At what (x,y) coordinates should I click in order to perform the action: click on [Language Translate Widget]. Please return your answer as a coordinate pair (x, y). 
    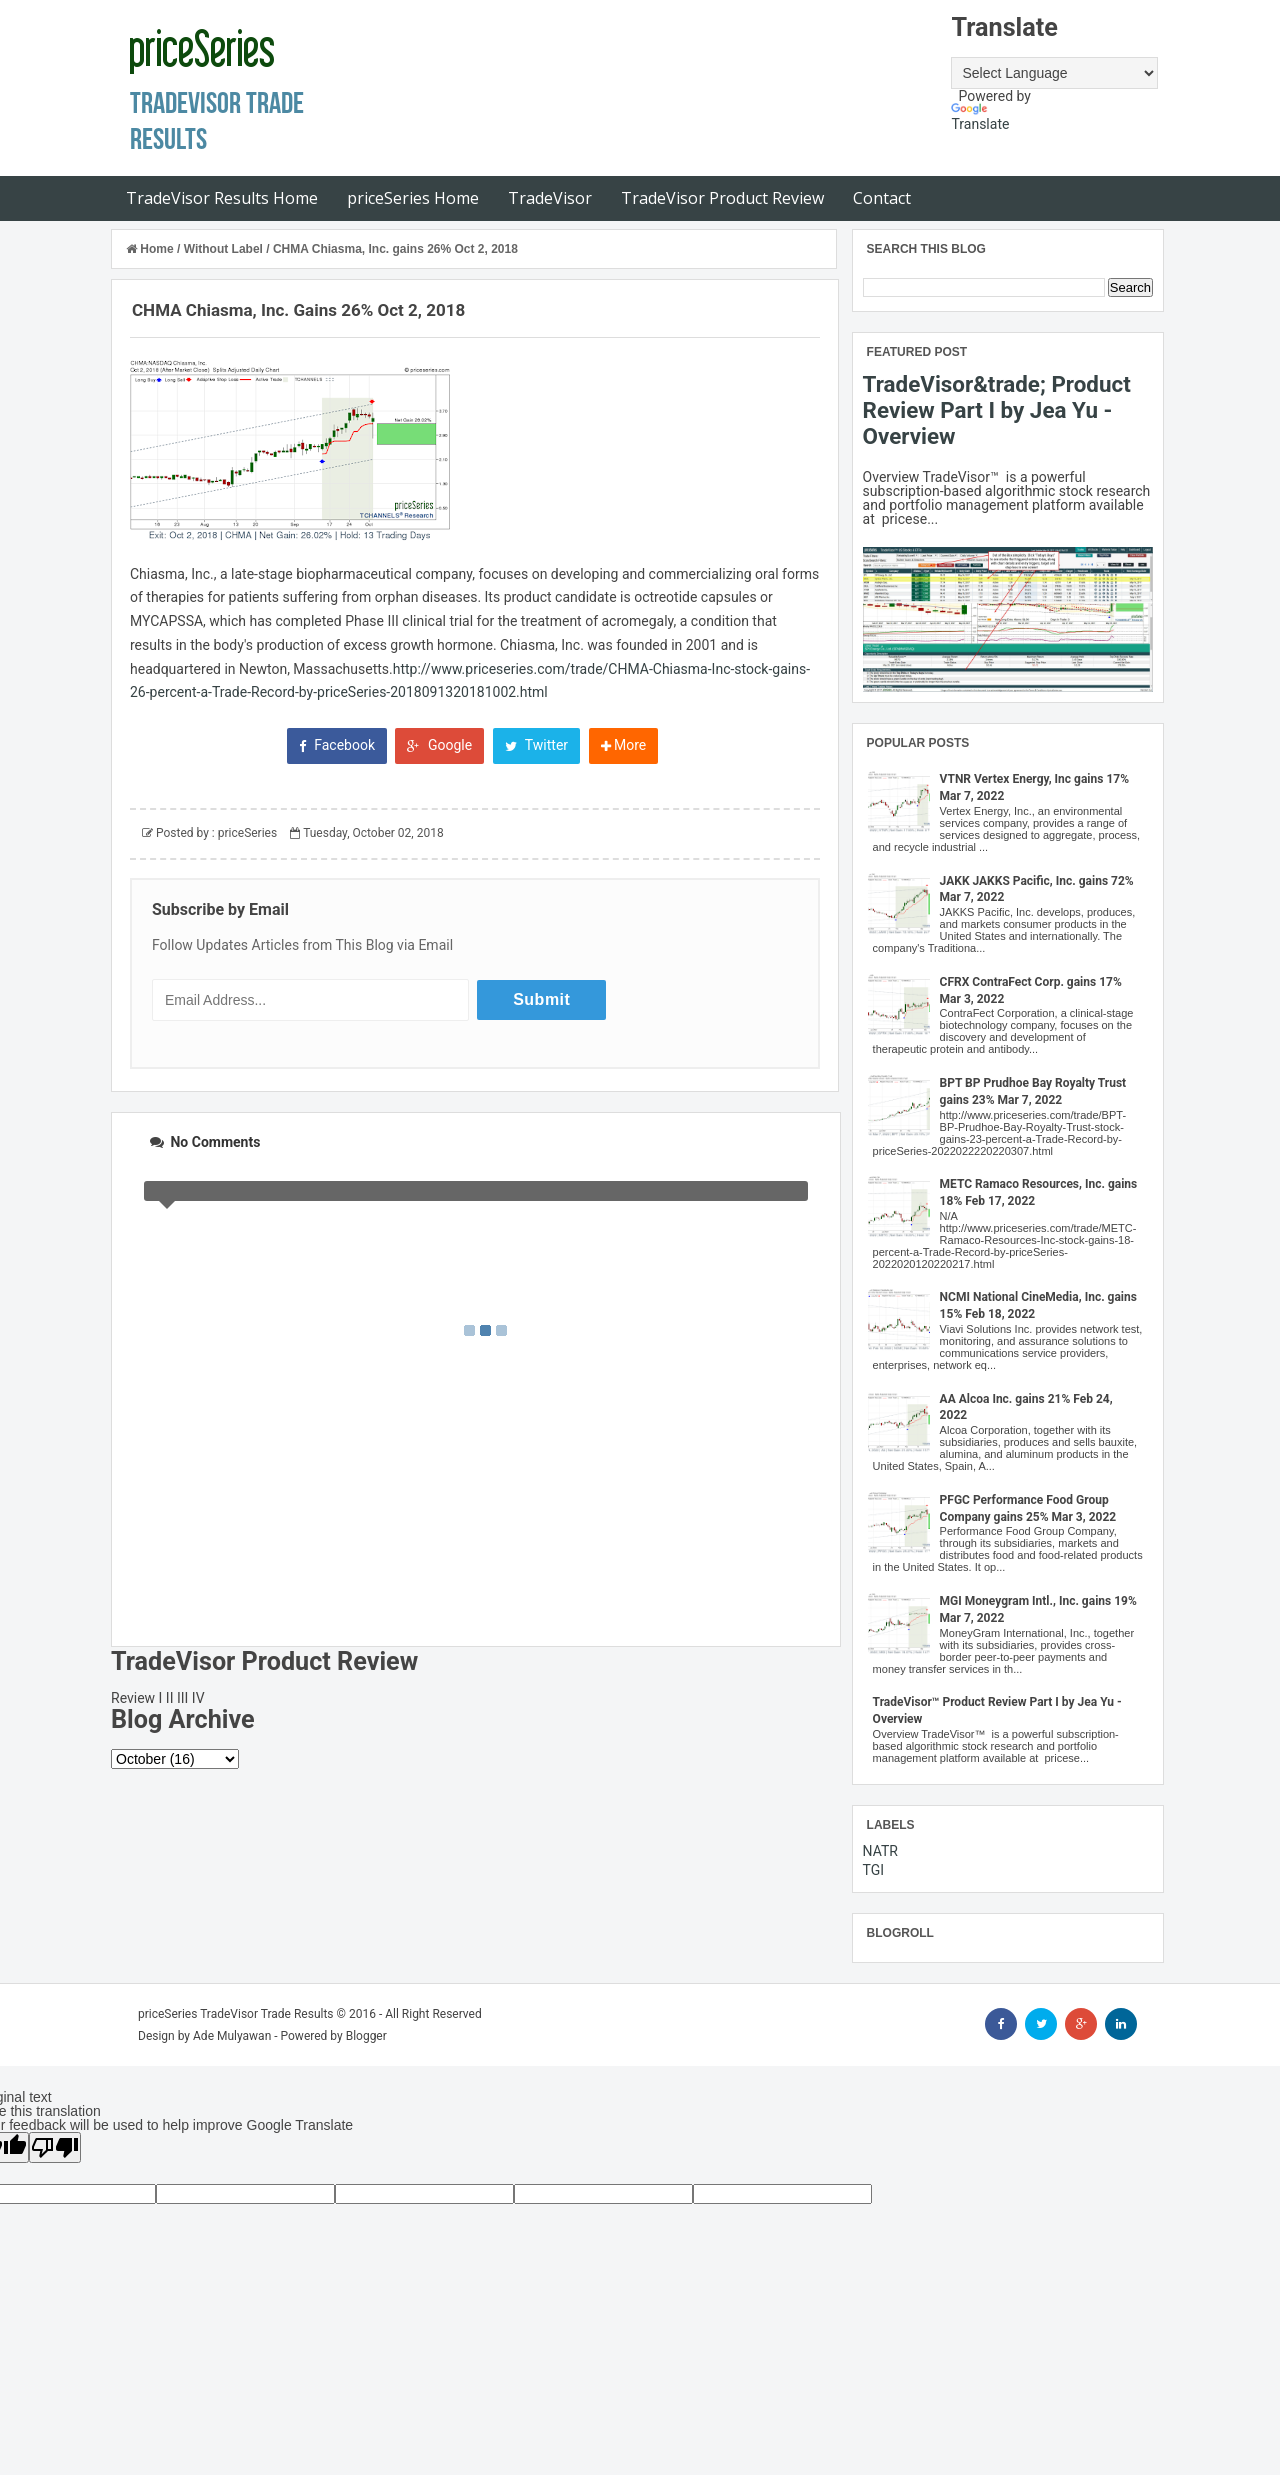
    Looking at the image, I should click on (1054, 73).